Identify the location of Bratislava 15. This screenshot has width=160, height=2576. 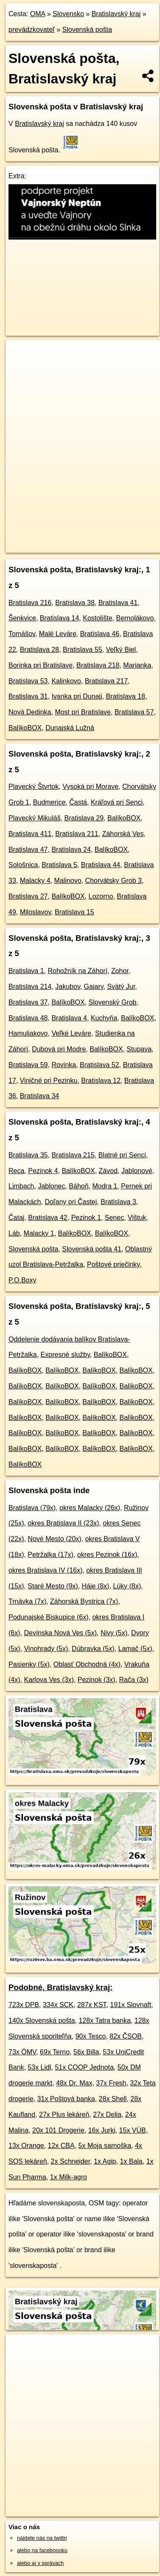
(74, 912).